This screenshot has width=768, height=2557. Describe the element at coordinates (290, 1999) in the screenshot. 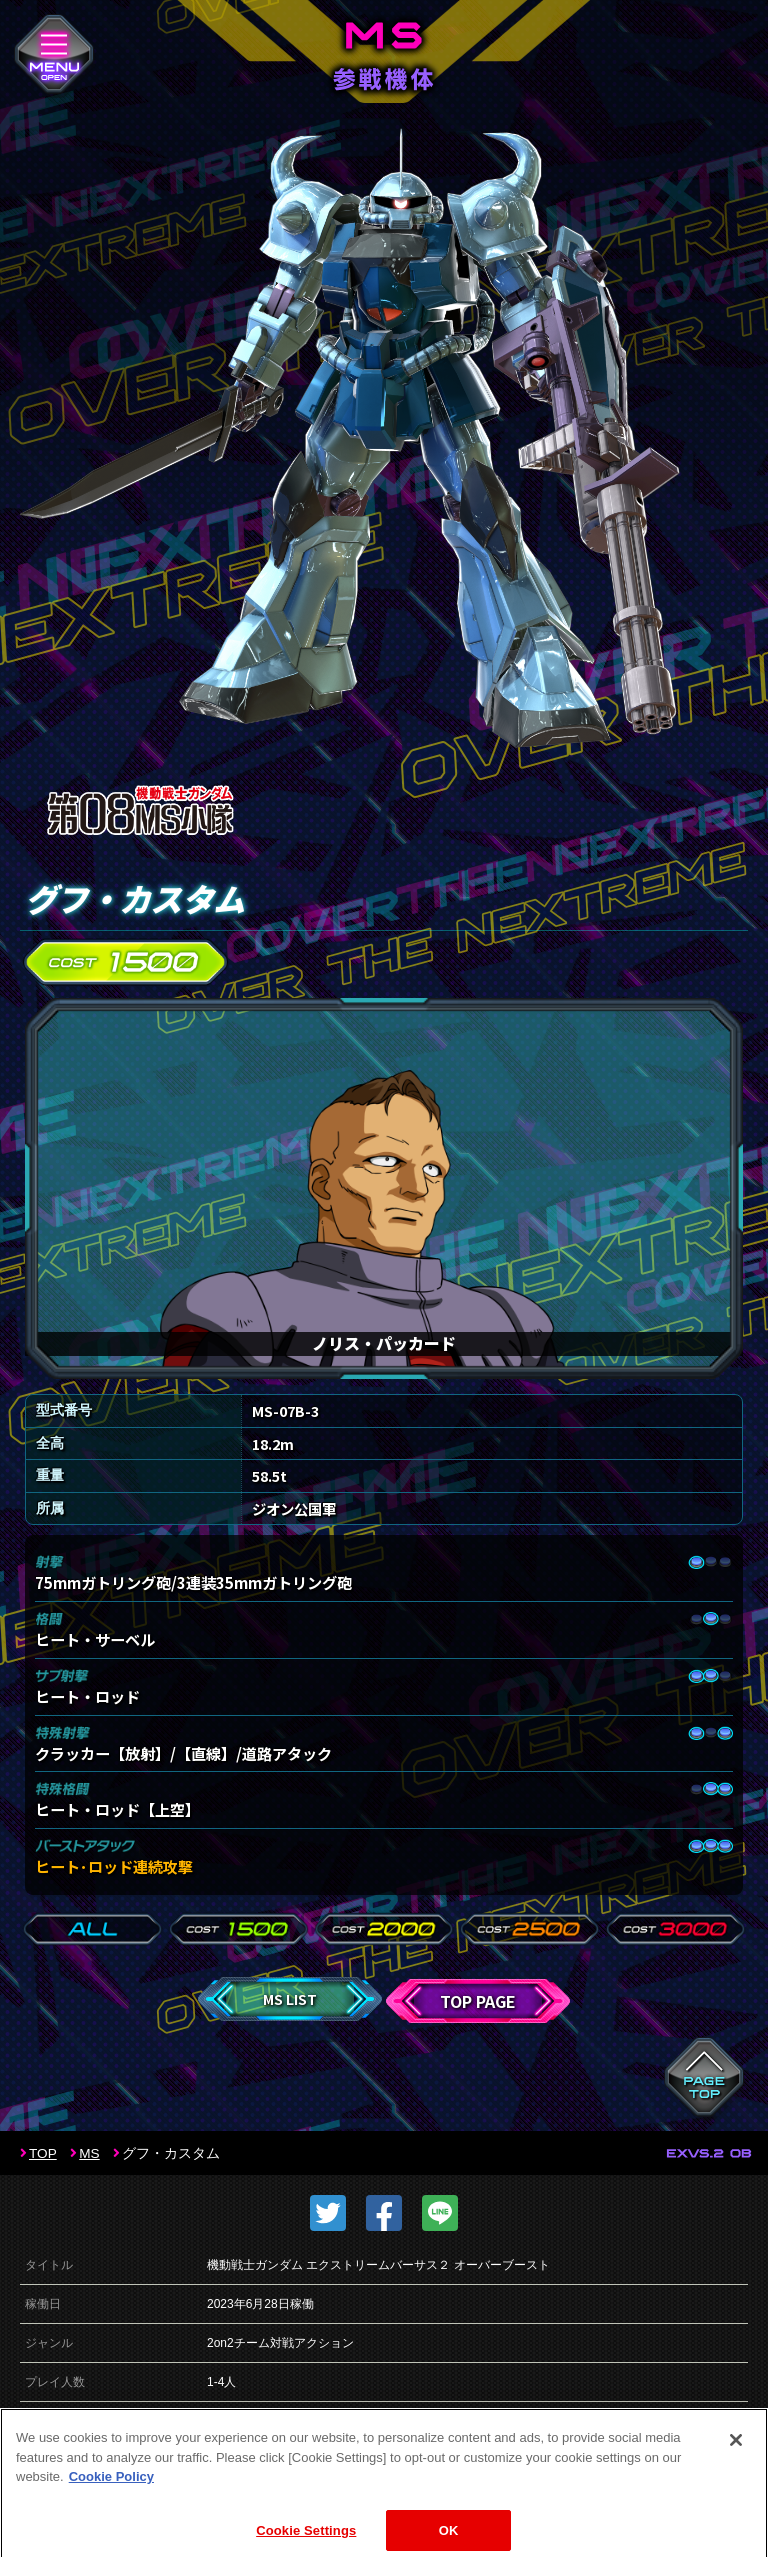

I see `MS LIST` at that location.